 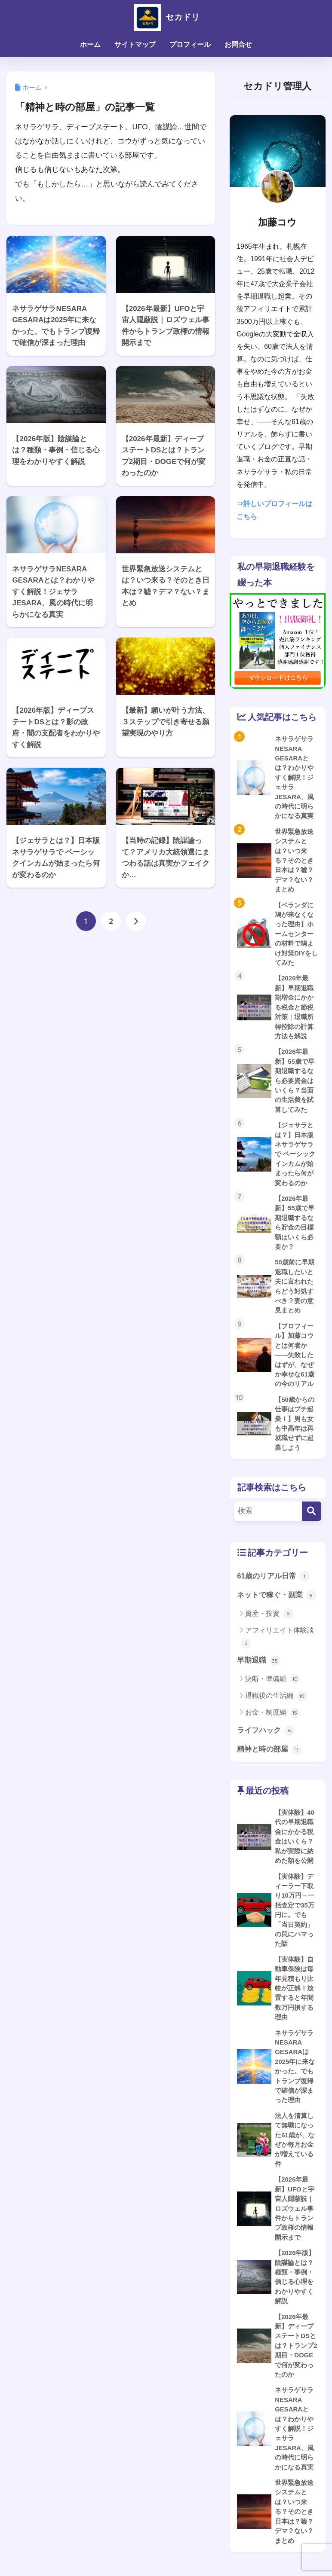 What do you see at coordinates (277, 1602) in the screenshot?
I see `ネットで稼ぐ・副業` at bounding box center [277, 1602].